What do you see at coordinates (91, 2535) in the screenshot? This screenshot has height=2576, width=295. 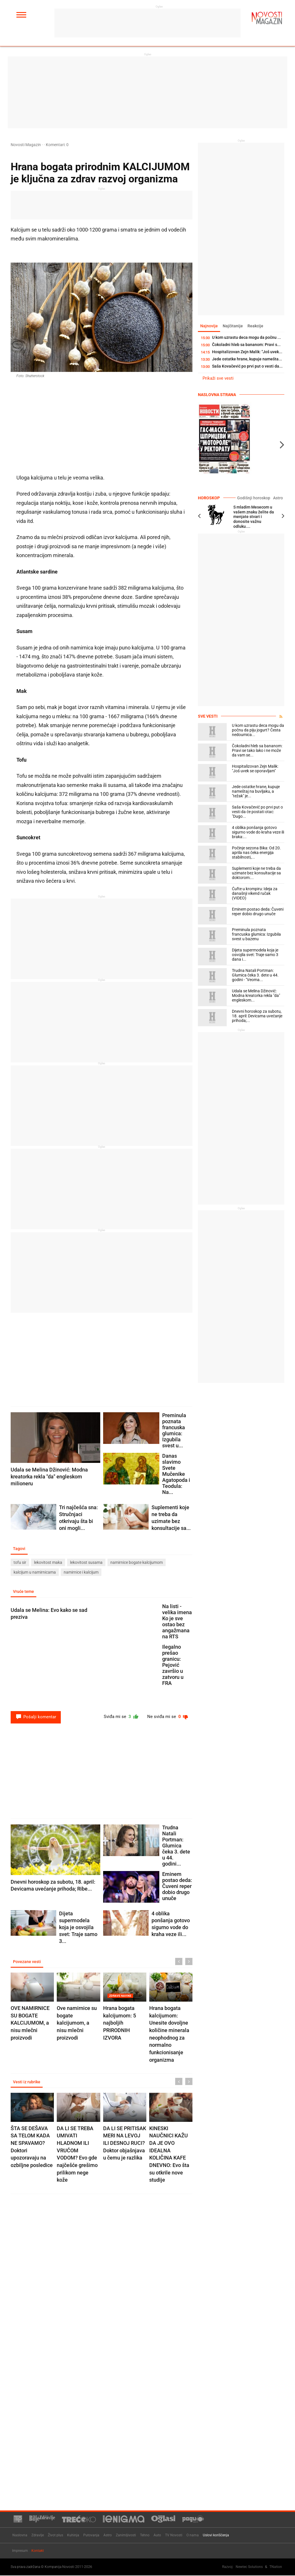 I see `Putovanja` at bounding box center [91, 2535].